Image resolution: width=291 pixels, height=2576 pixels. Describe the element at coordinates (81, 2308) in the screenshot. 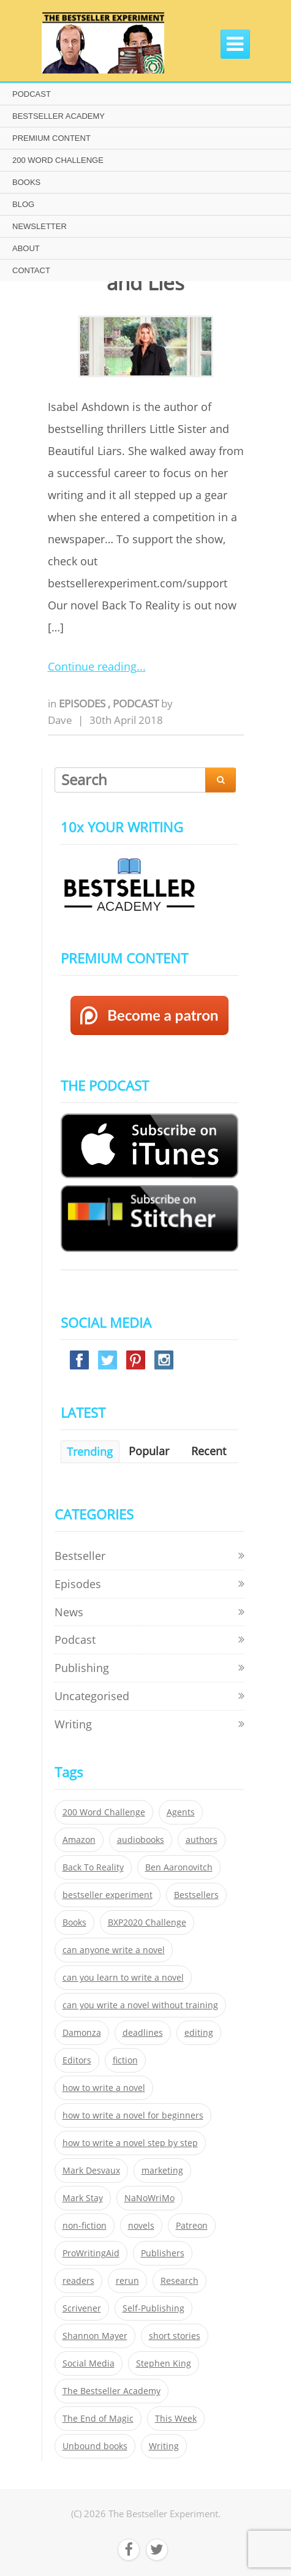

I see `Scrivener [Scrivener (76 items)]` at that location.